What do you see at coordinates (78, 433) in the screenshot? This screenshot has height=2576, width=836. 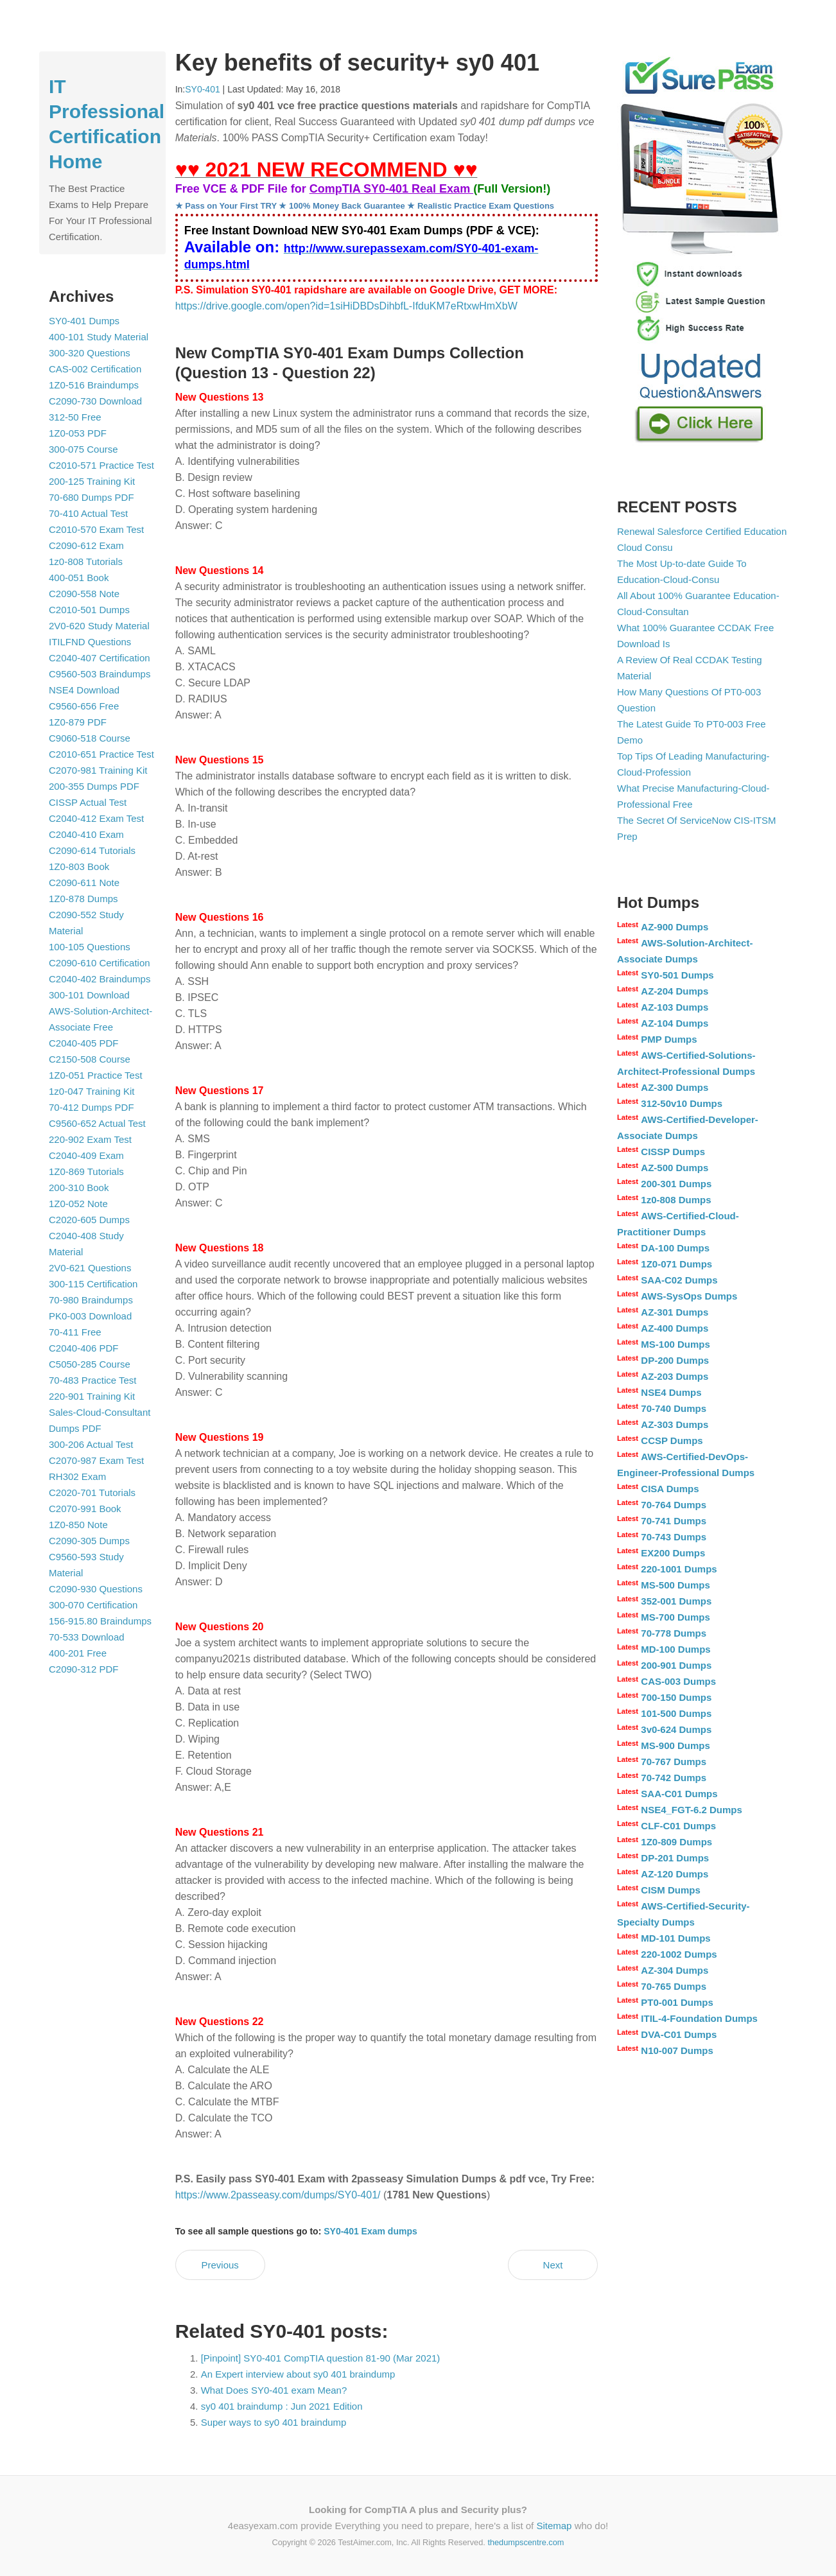 I see `1Z0-053 PDF` at bounding box center [78, 433].